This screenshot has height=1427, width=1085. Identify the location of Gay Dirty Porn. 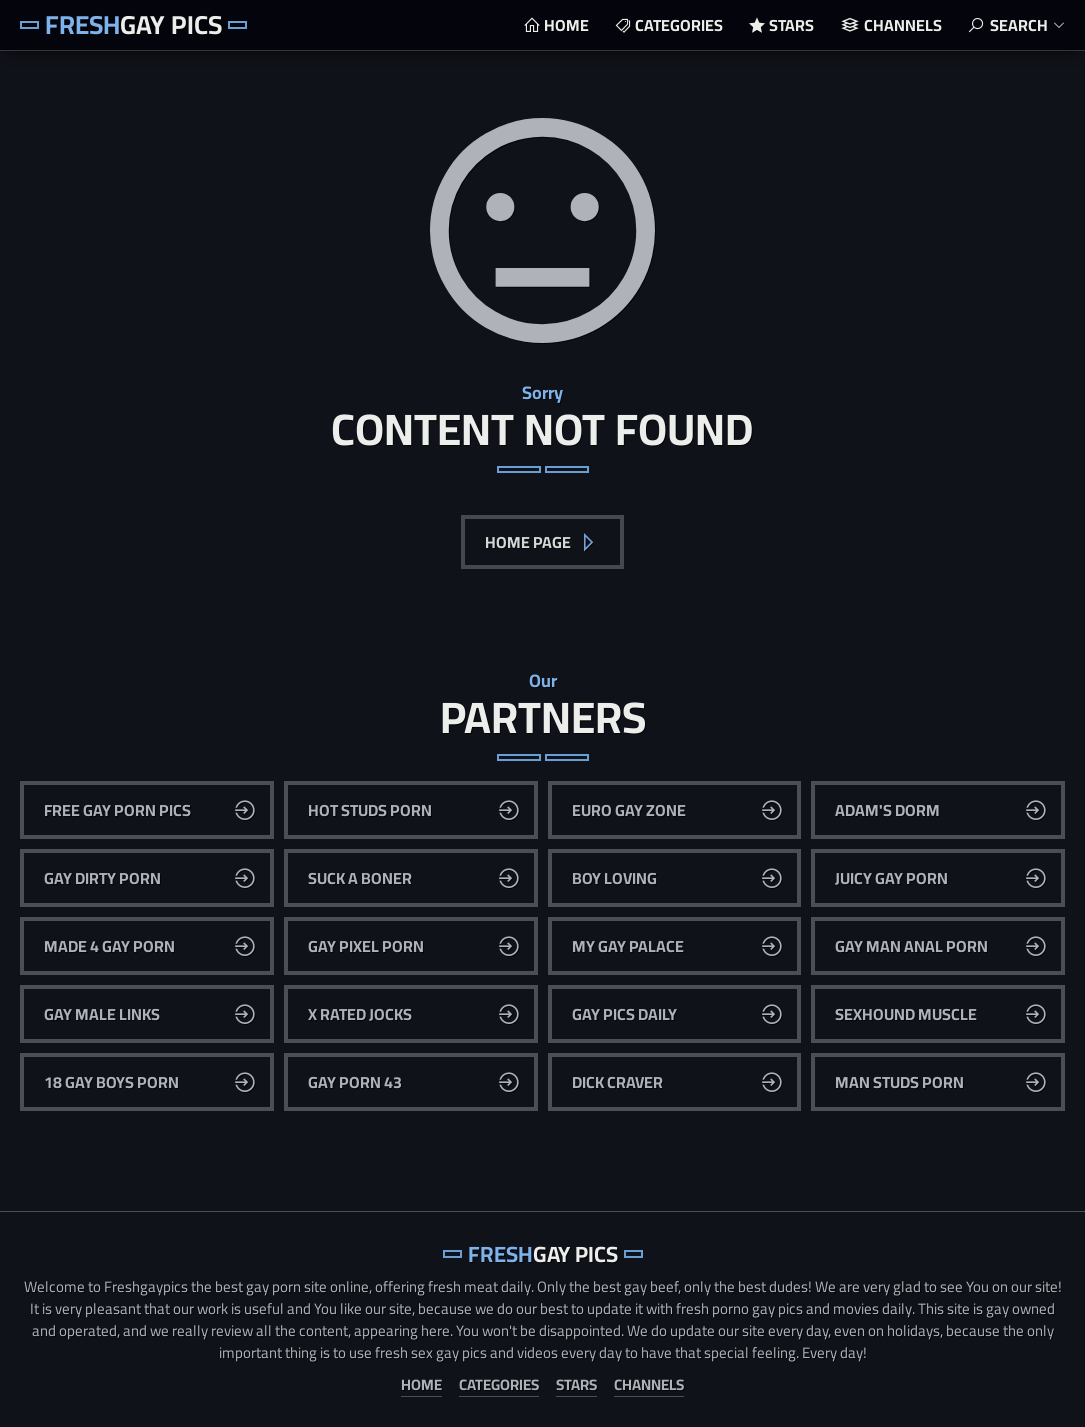
(102, 878).